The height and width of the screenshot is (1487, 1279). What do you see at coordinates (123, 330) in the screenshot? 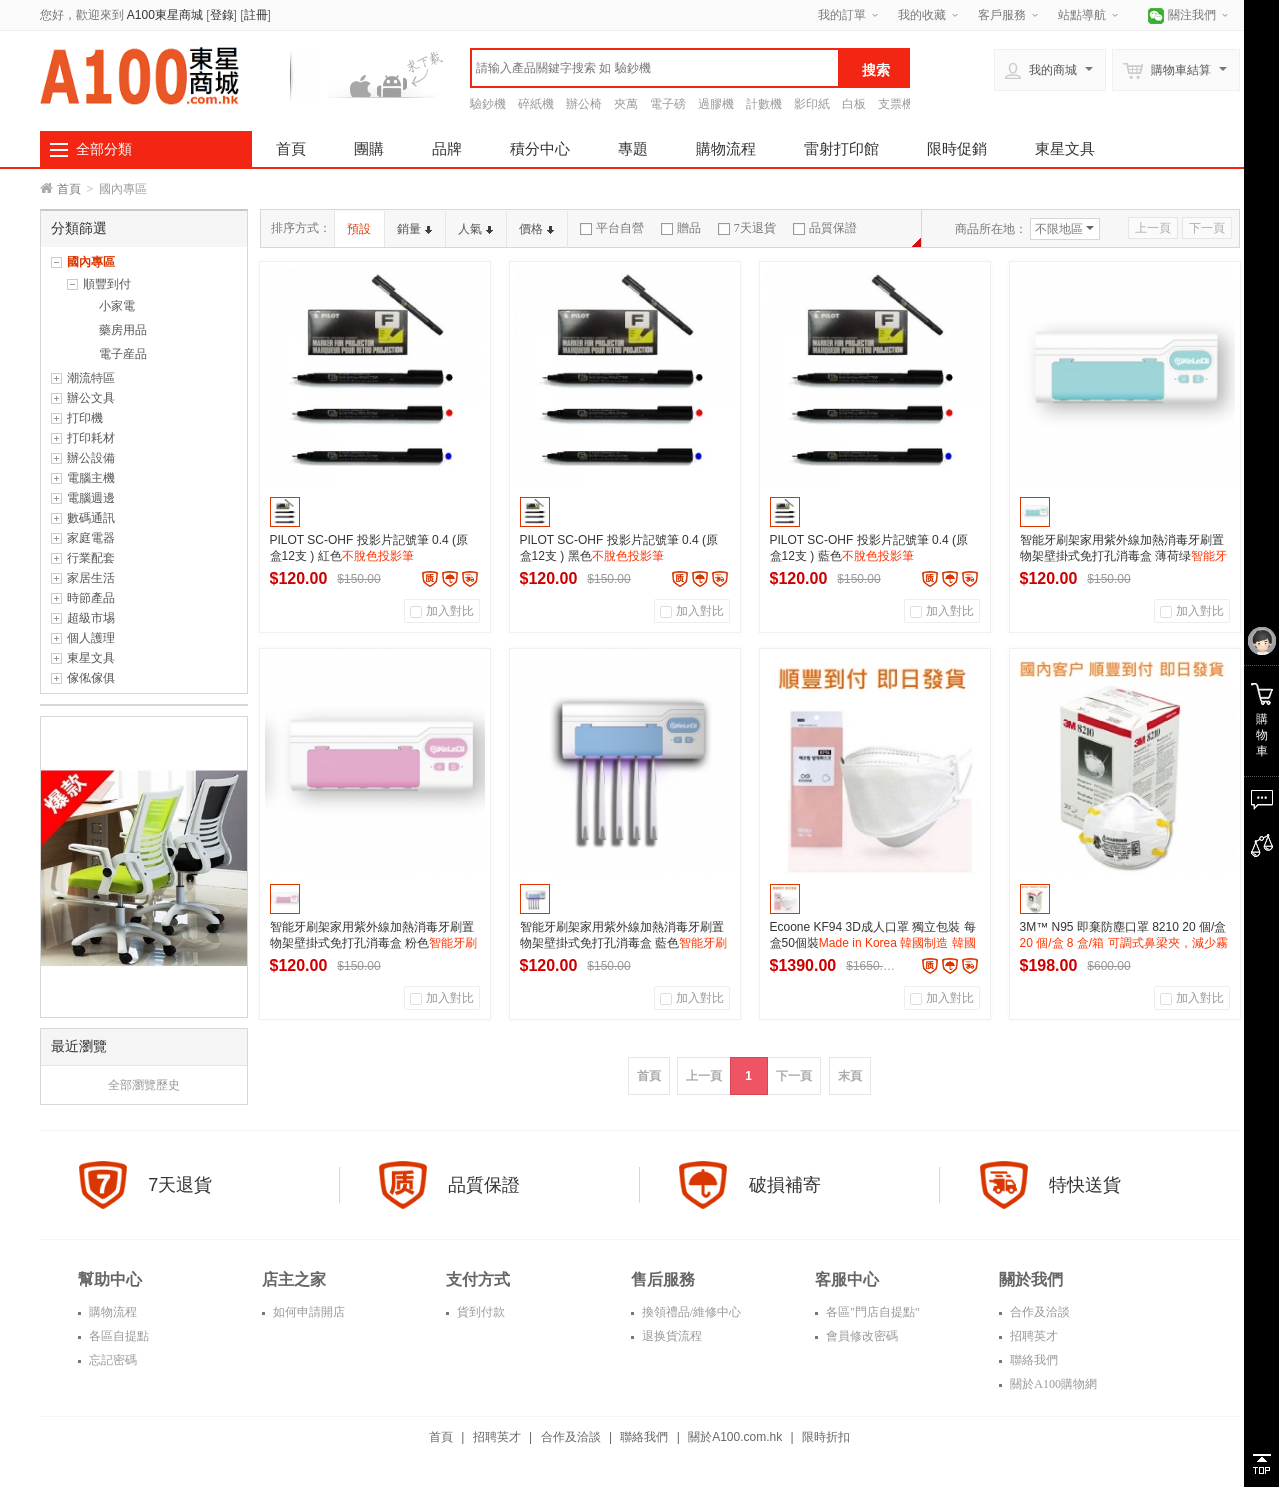
I see `藥房用品` at bounding box center [123, 330].